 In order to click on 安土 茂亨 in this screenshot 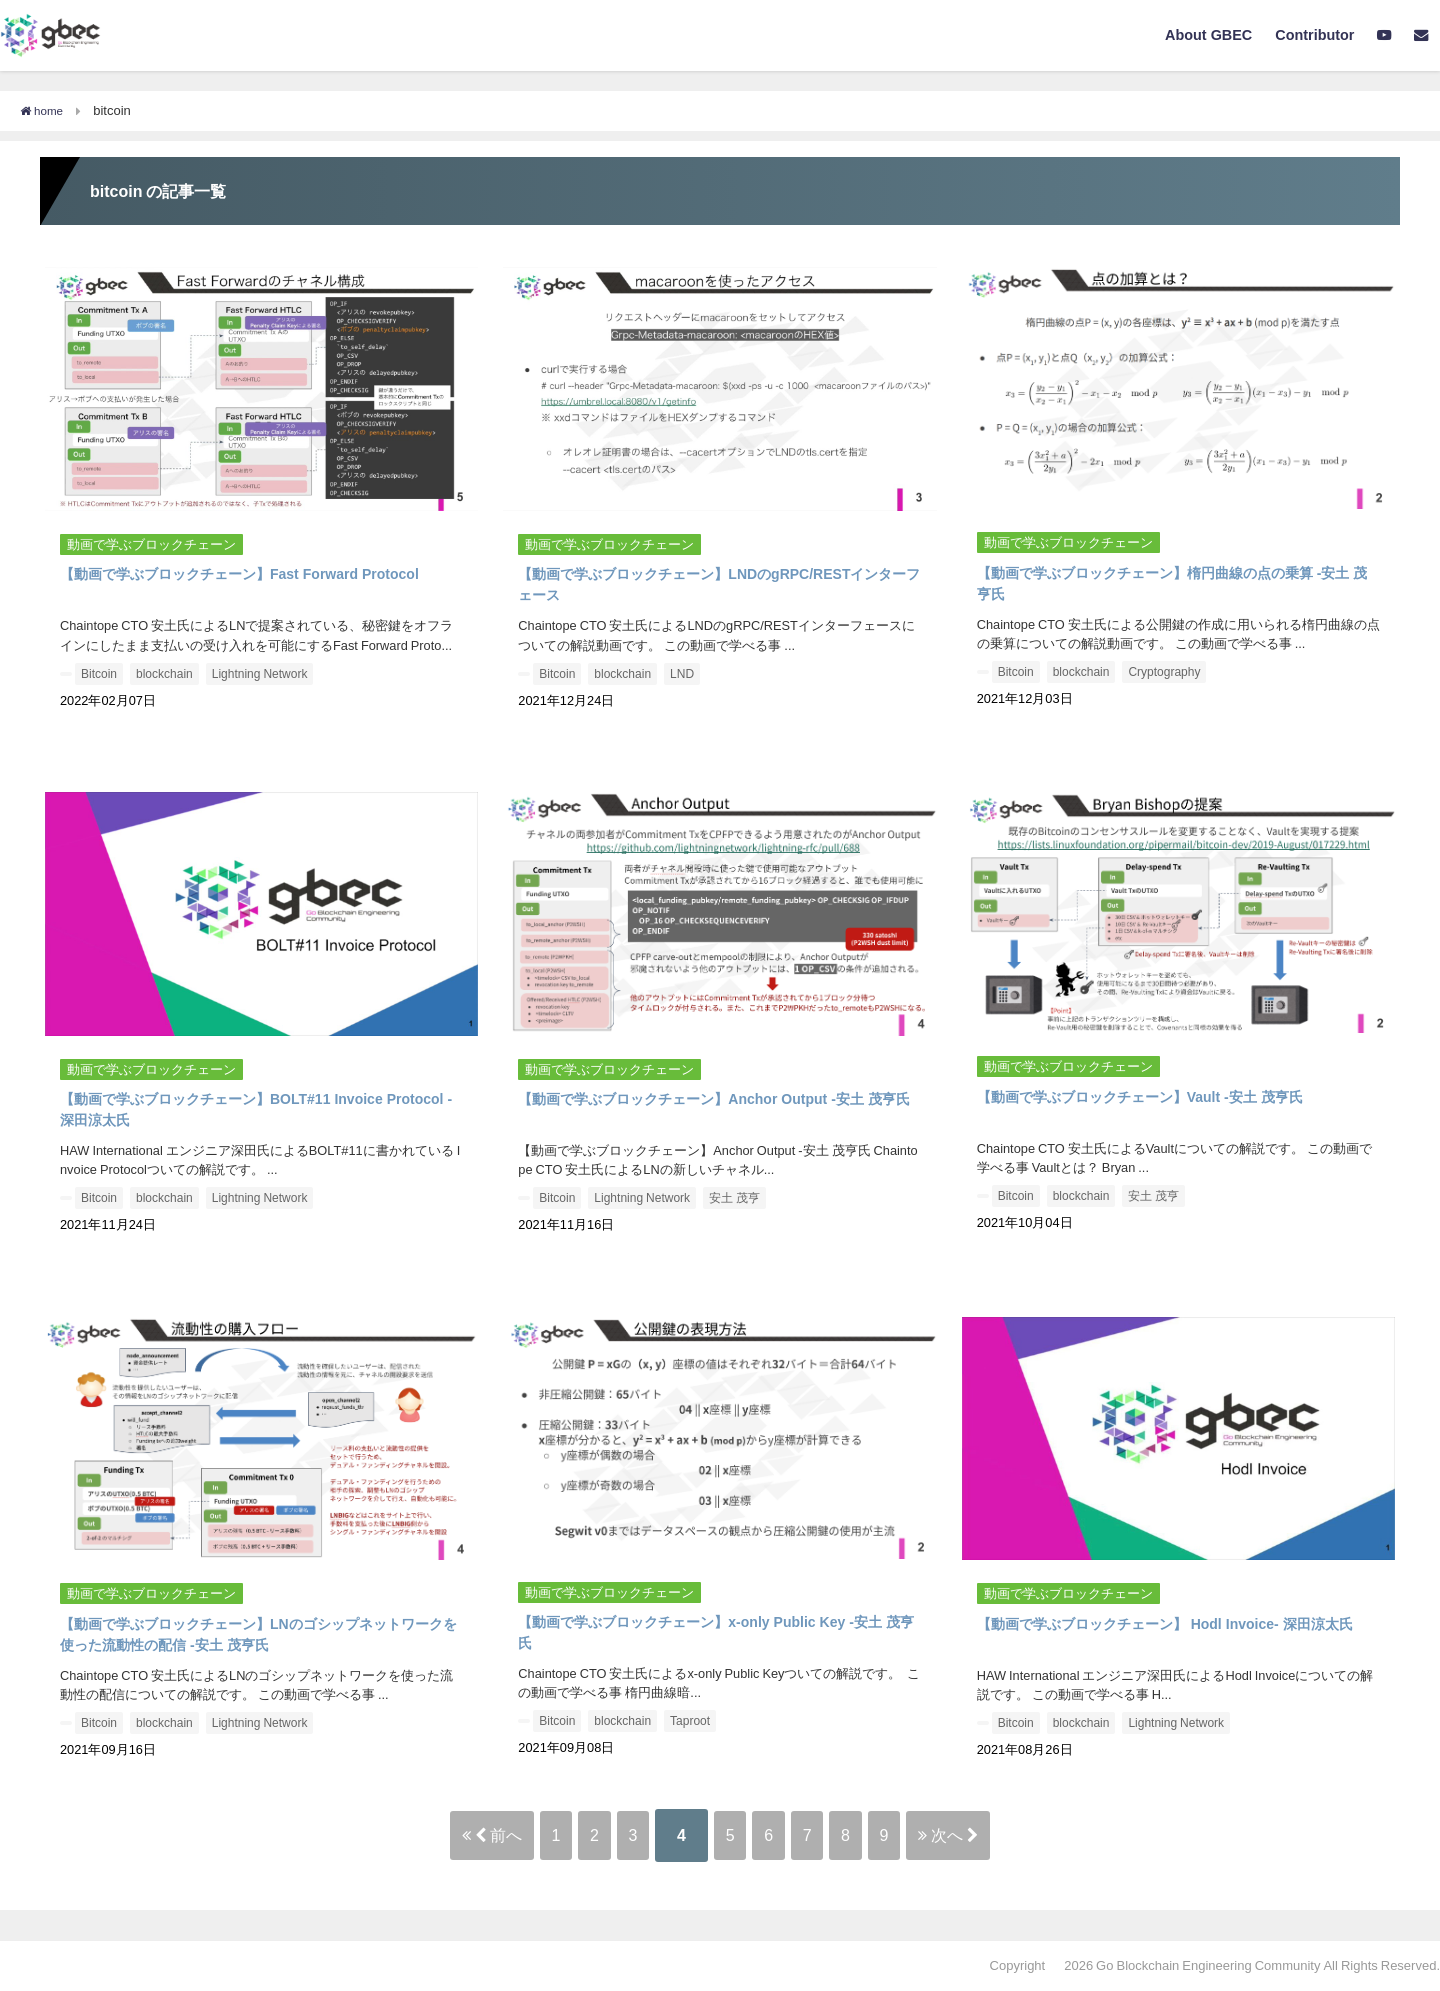, I will do `click(734, 1198)`.